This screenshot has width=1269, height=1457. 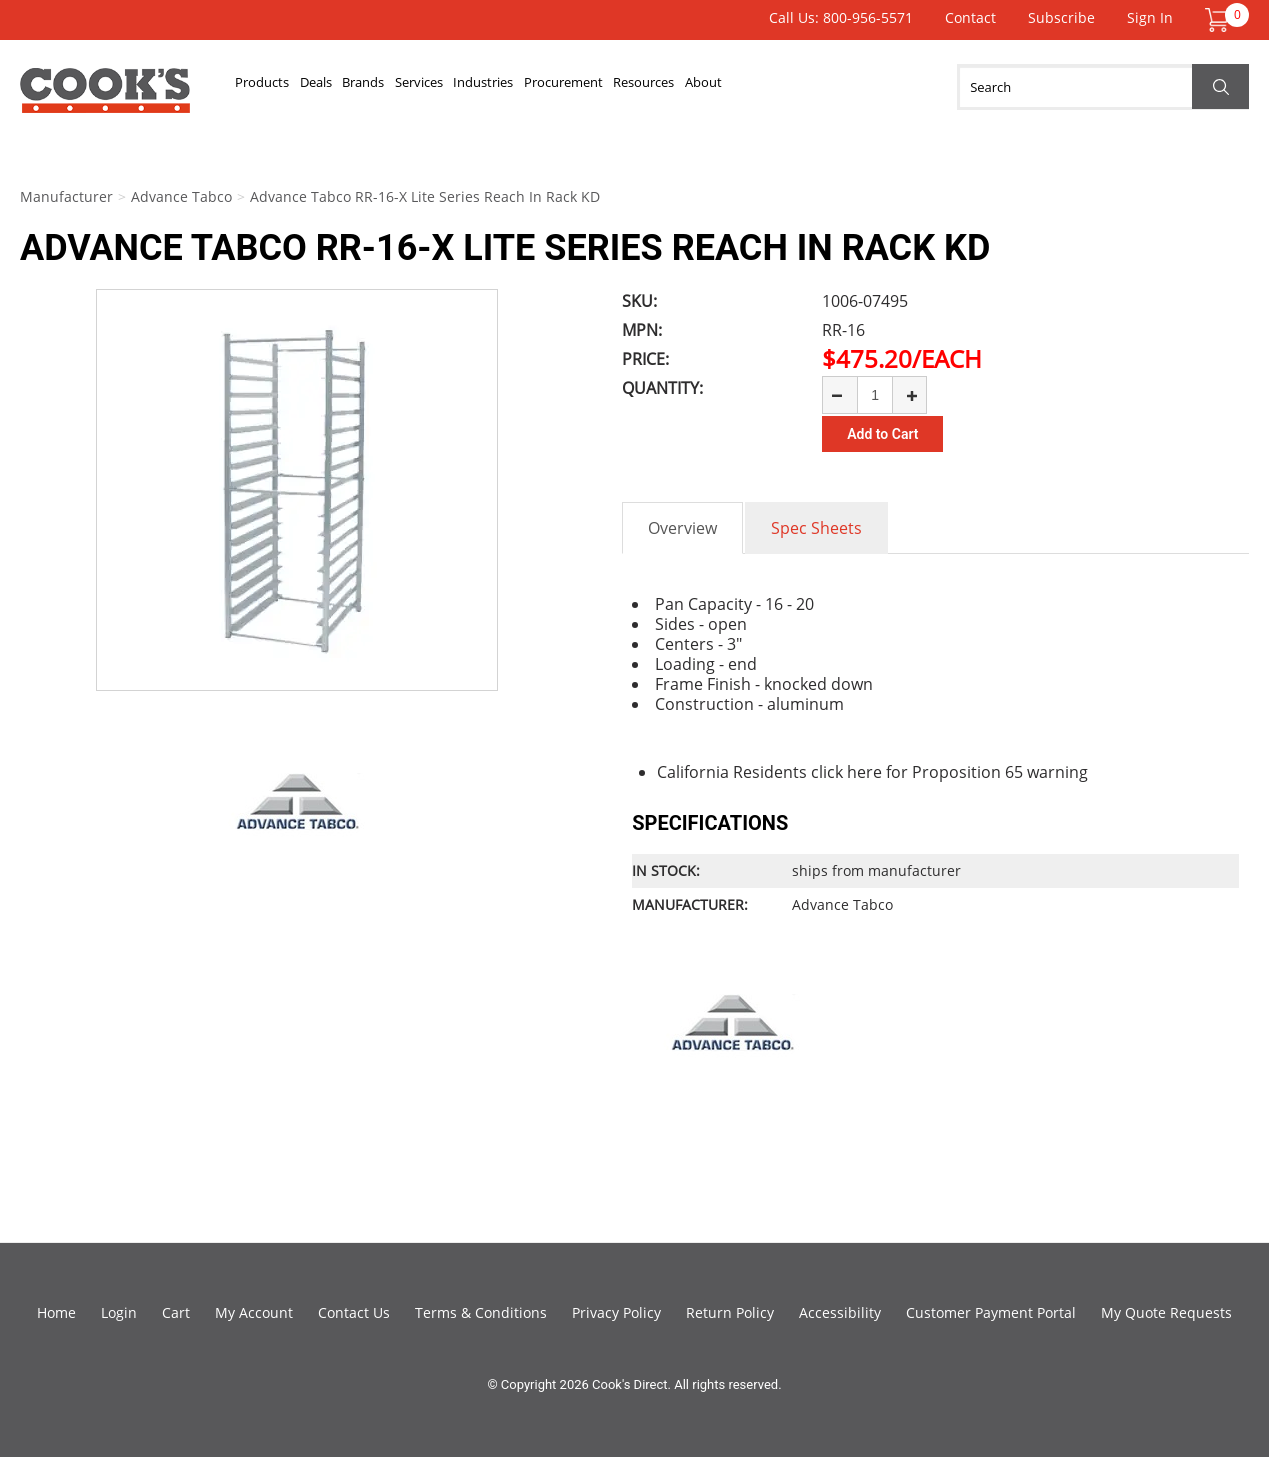 What do you see at coordinates (970, 17) in the screenshot?
I see `Contact` at bounding box center [970, 17].